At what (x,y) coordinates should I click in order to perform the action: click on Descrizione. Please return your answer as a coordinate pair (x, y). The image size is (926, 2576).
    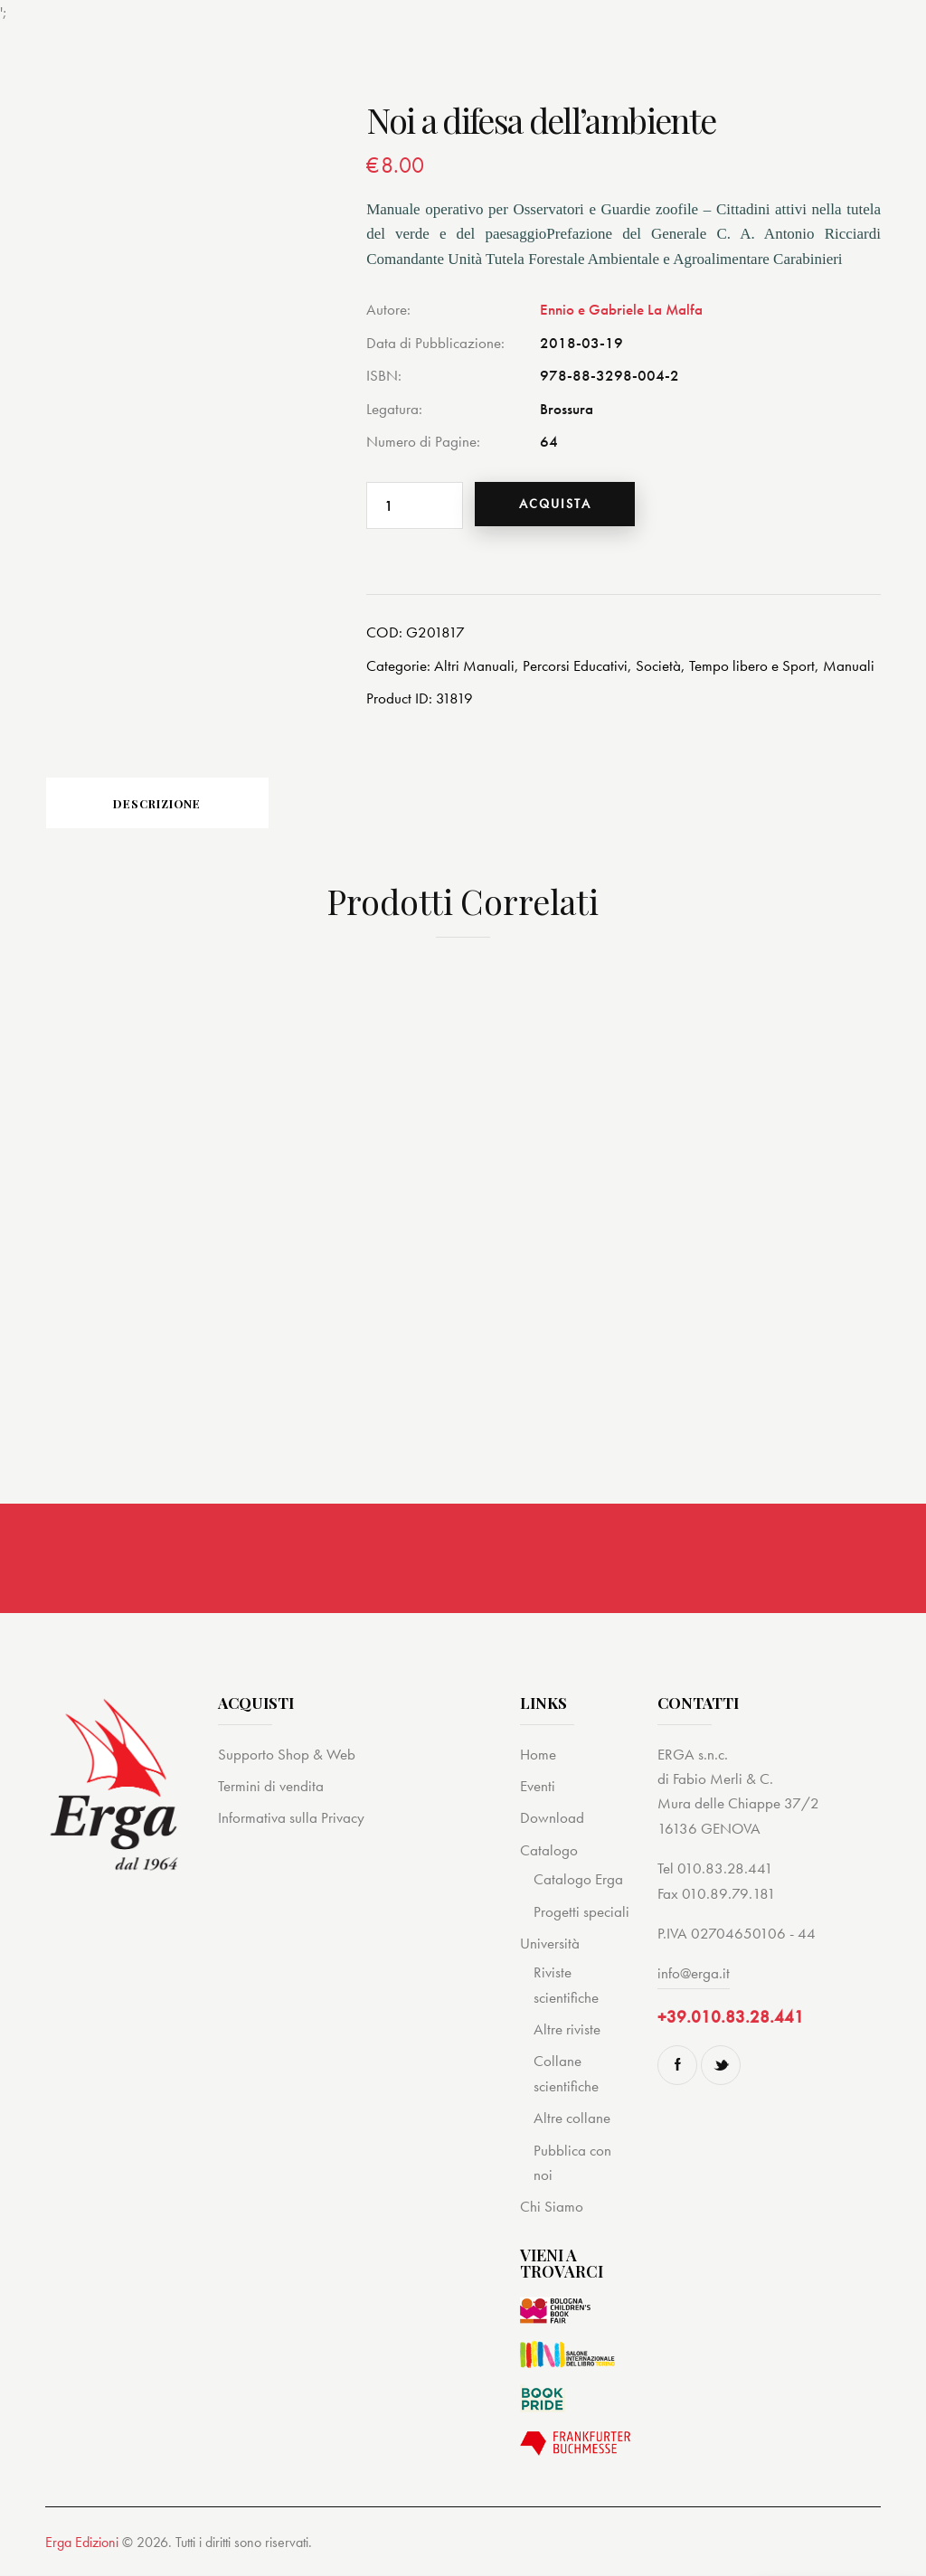
    Looking at the image, I should click on (172, 805).